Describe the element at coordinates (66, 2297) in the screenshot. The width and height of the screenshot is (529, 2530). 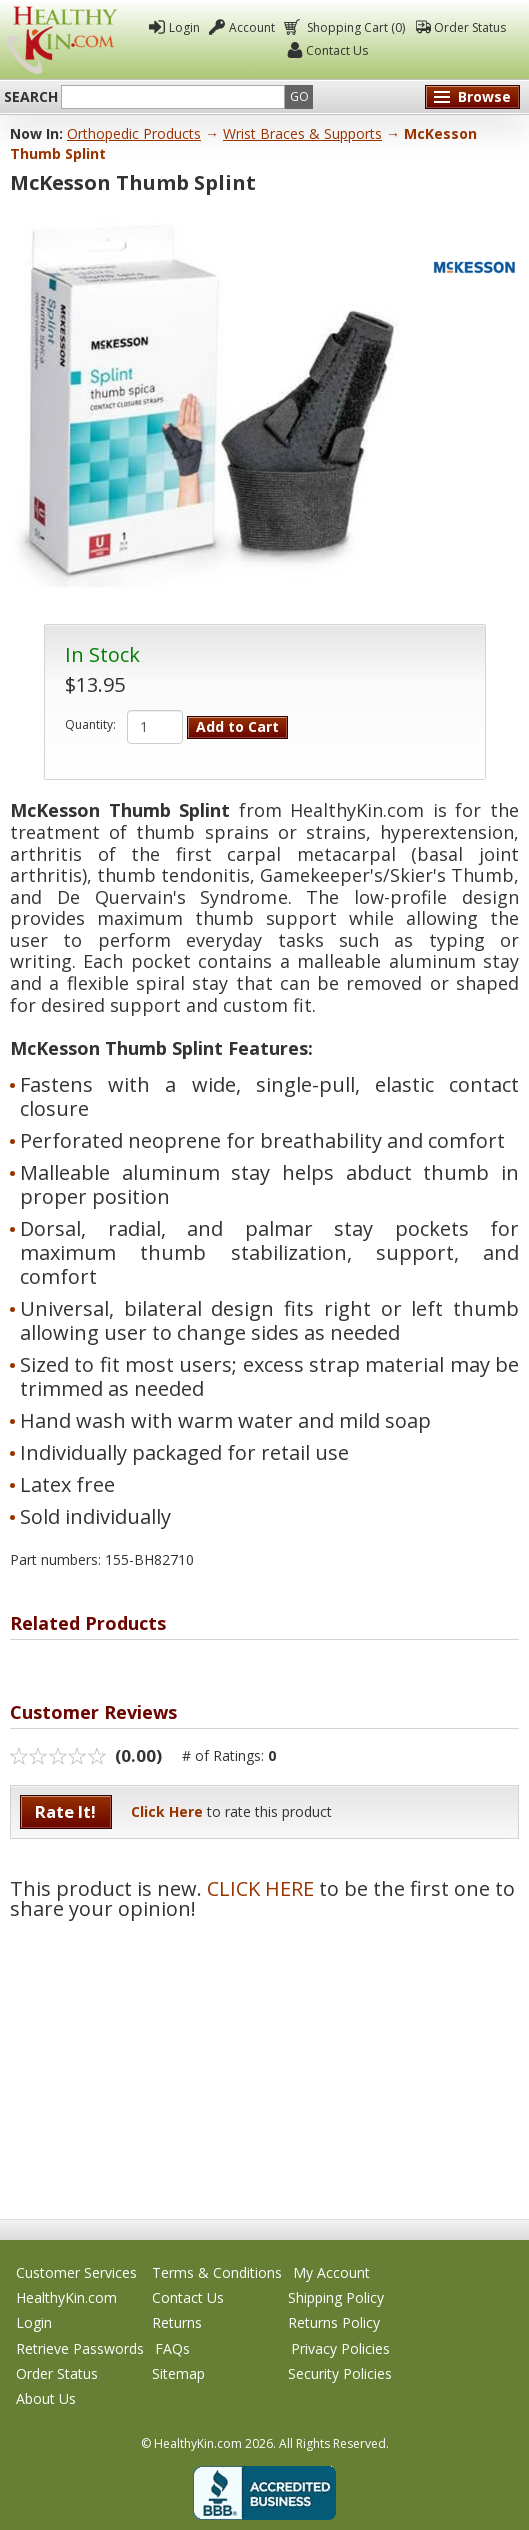
I see `HealthyKin.com` at that location.